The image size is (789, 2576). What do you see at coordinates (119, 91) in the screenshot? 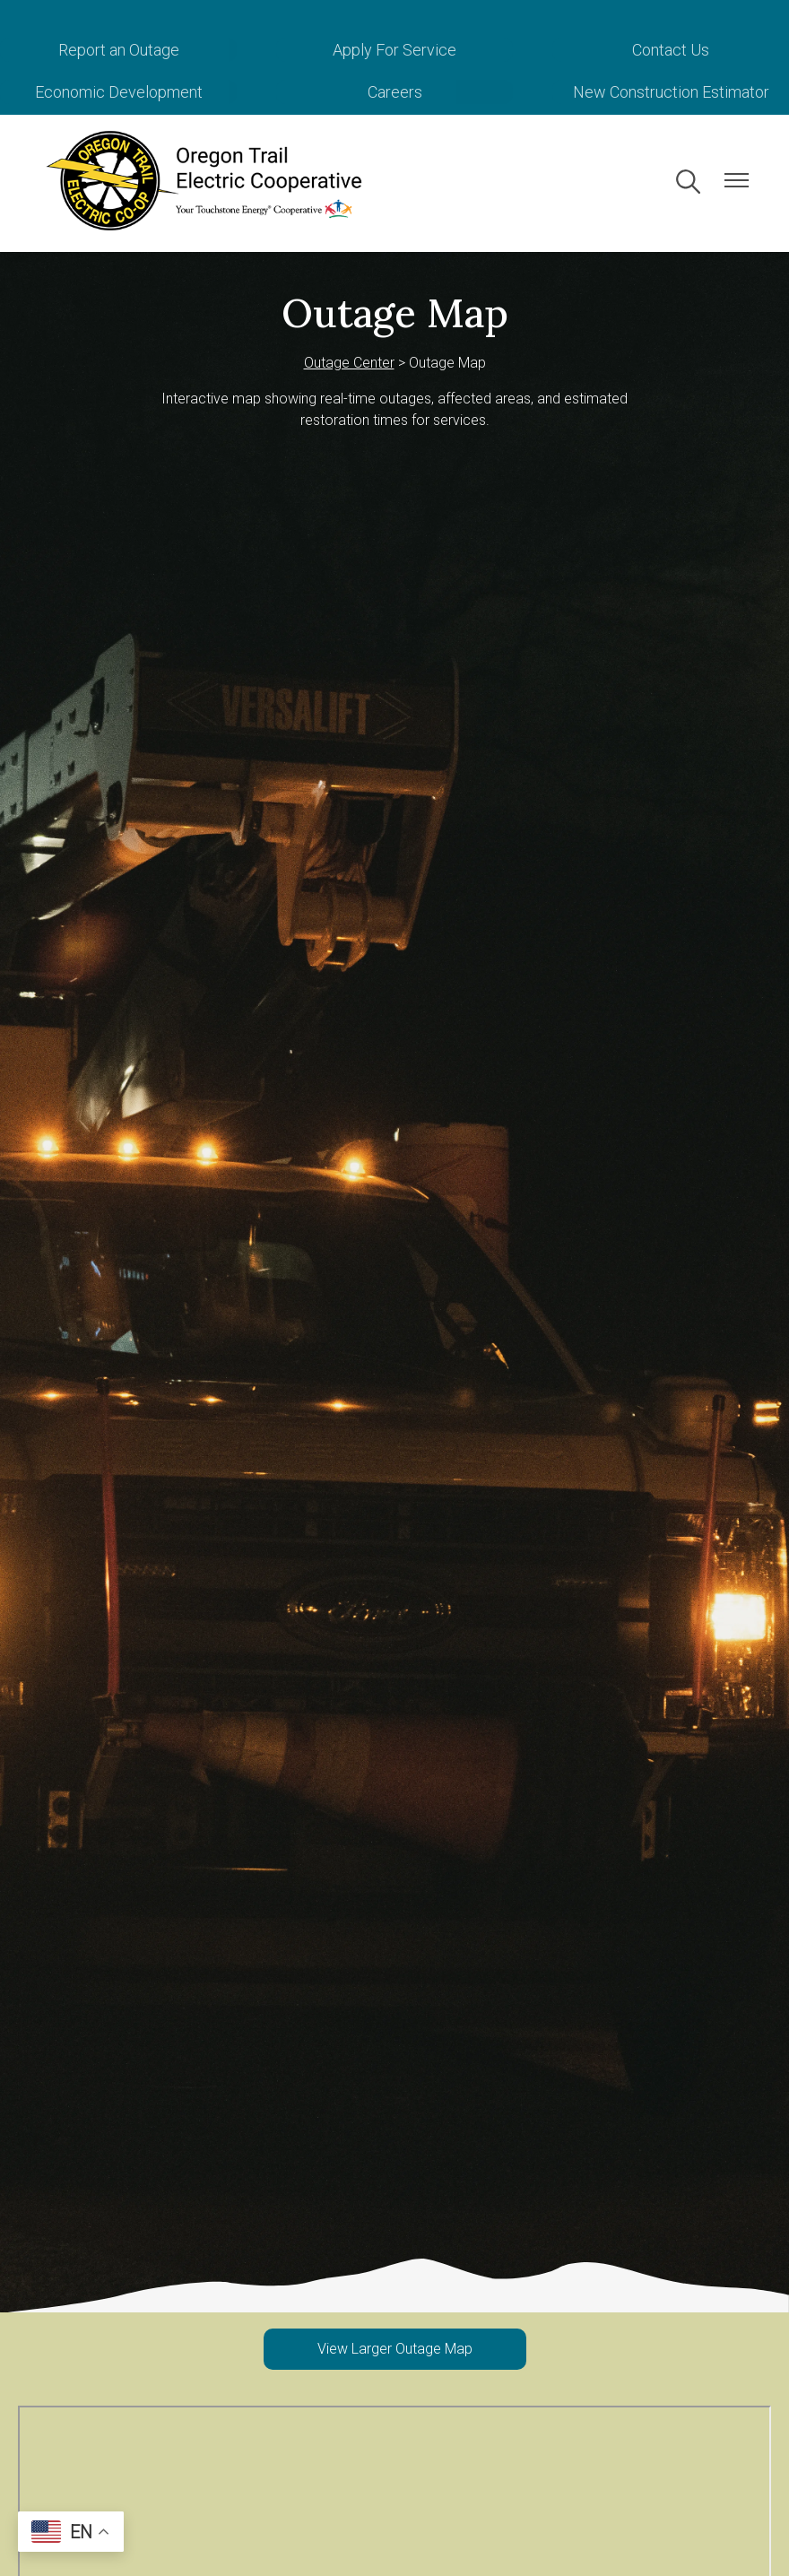
I see `Economic Development` at bounding box center [119, 91].